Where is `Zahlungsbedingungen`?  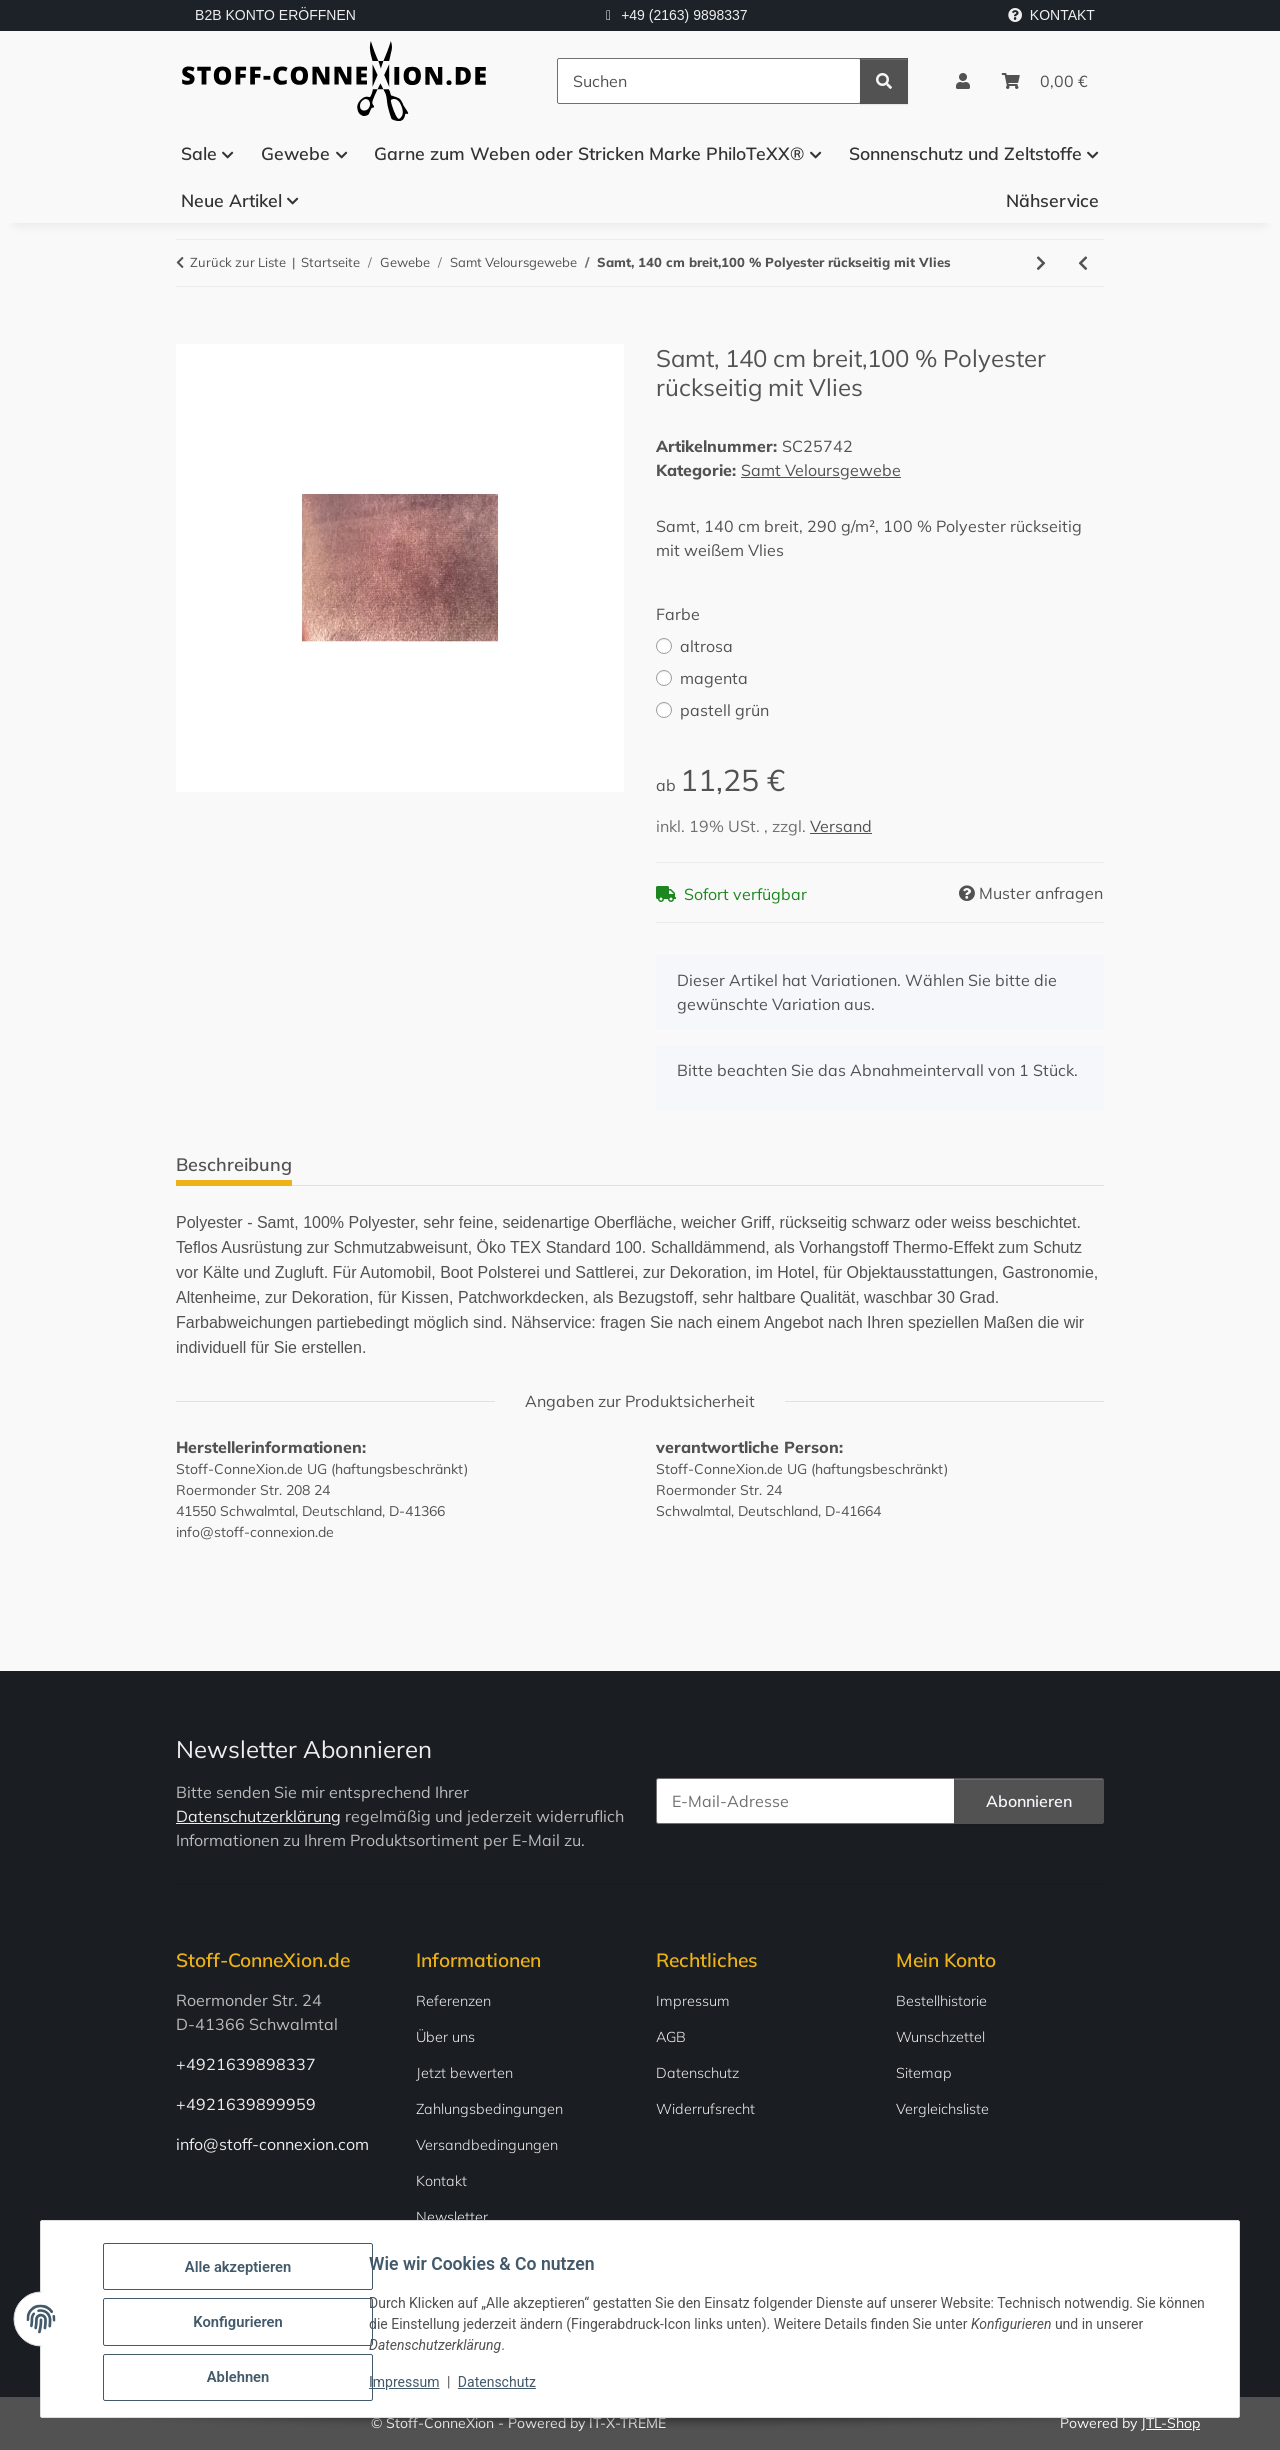
Zahlungsbedingungen is located at coordinates (489, 2109).